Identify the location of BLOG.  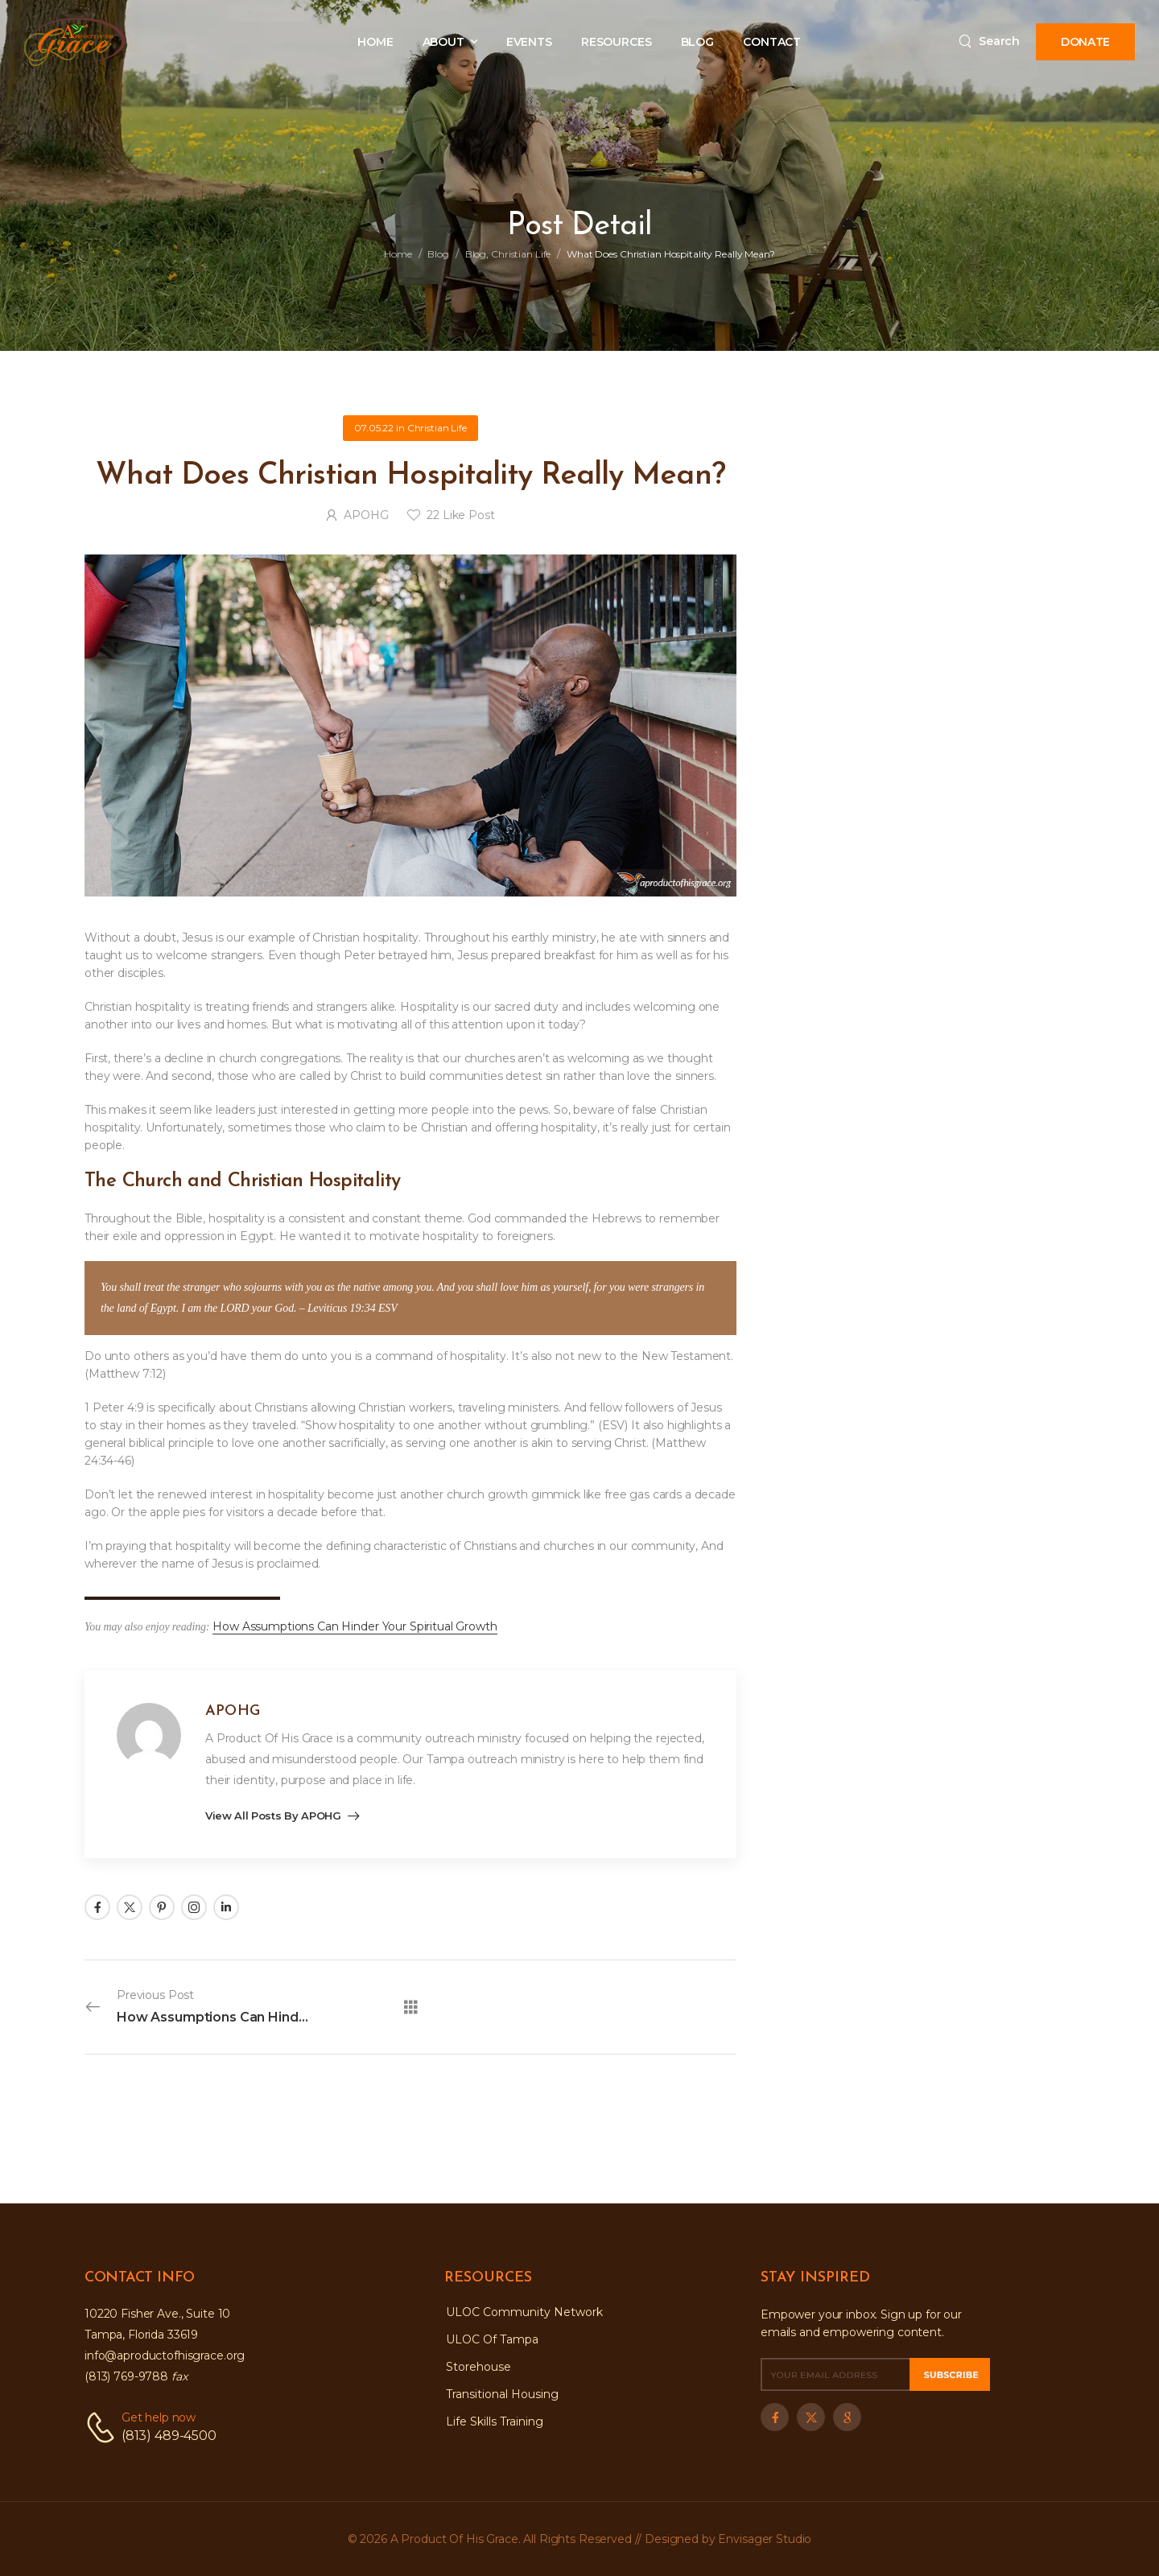
(697, 42).